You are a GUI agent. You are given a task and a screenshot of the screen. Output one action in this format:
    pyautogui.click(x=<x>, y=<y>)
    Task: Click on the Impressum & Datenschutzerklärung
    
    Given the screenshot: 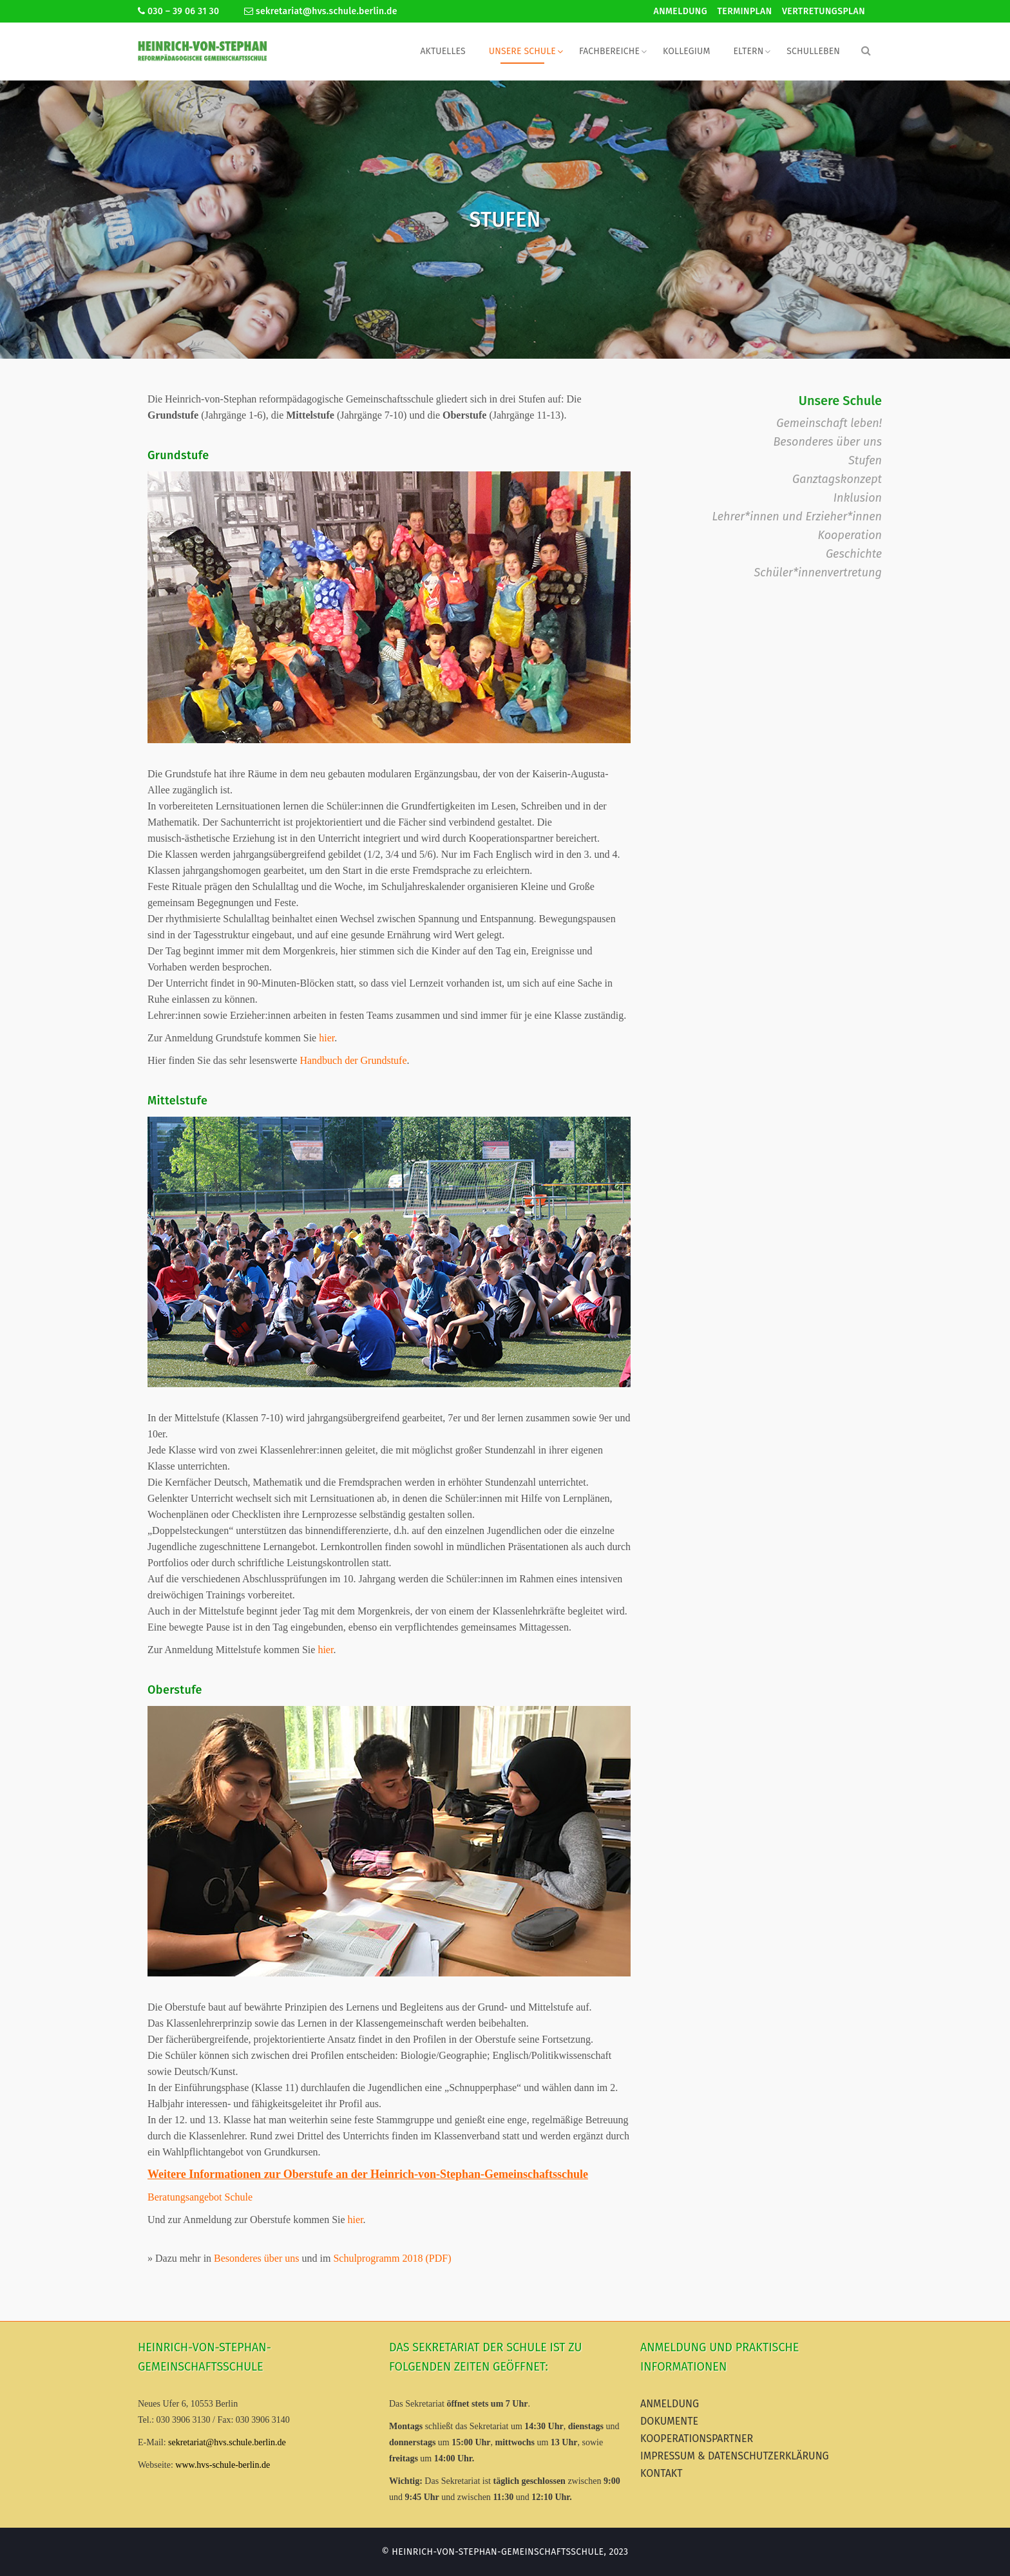 What is the action you would take?
    pyautogui.click(x=734, y=2456)
    